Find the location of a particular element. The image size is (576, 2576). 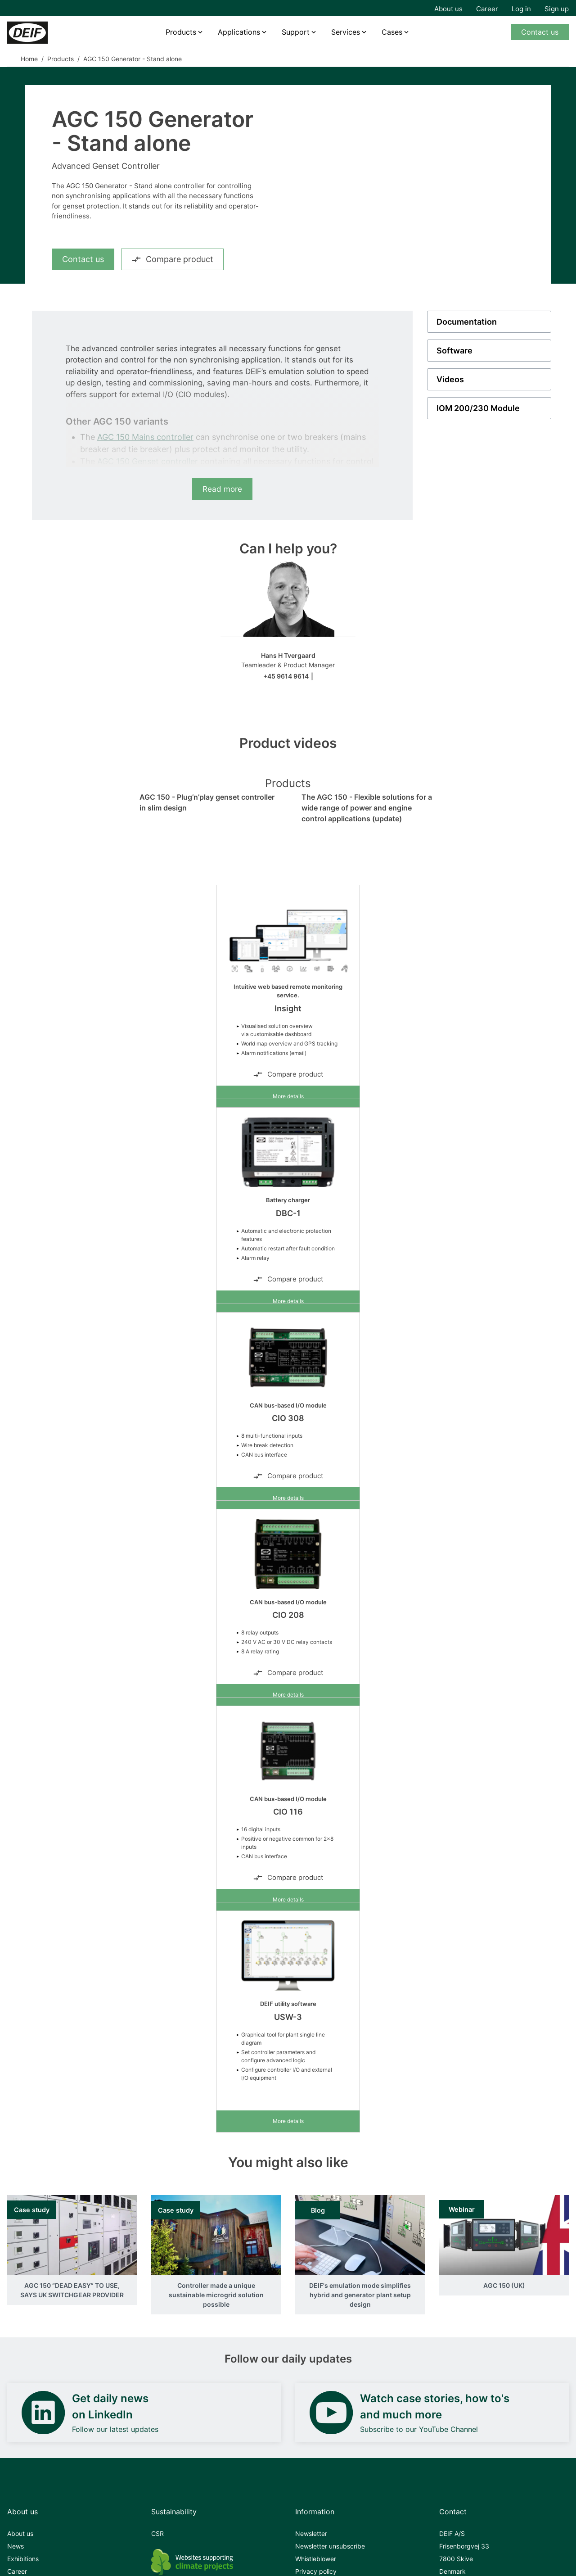

Newsletter is located at coordinates (311, 2533).